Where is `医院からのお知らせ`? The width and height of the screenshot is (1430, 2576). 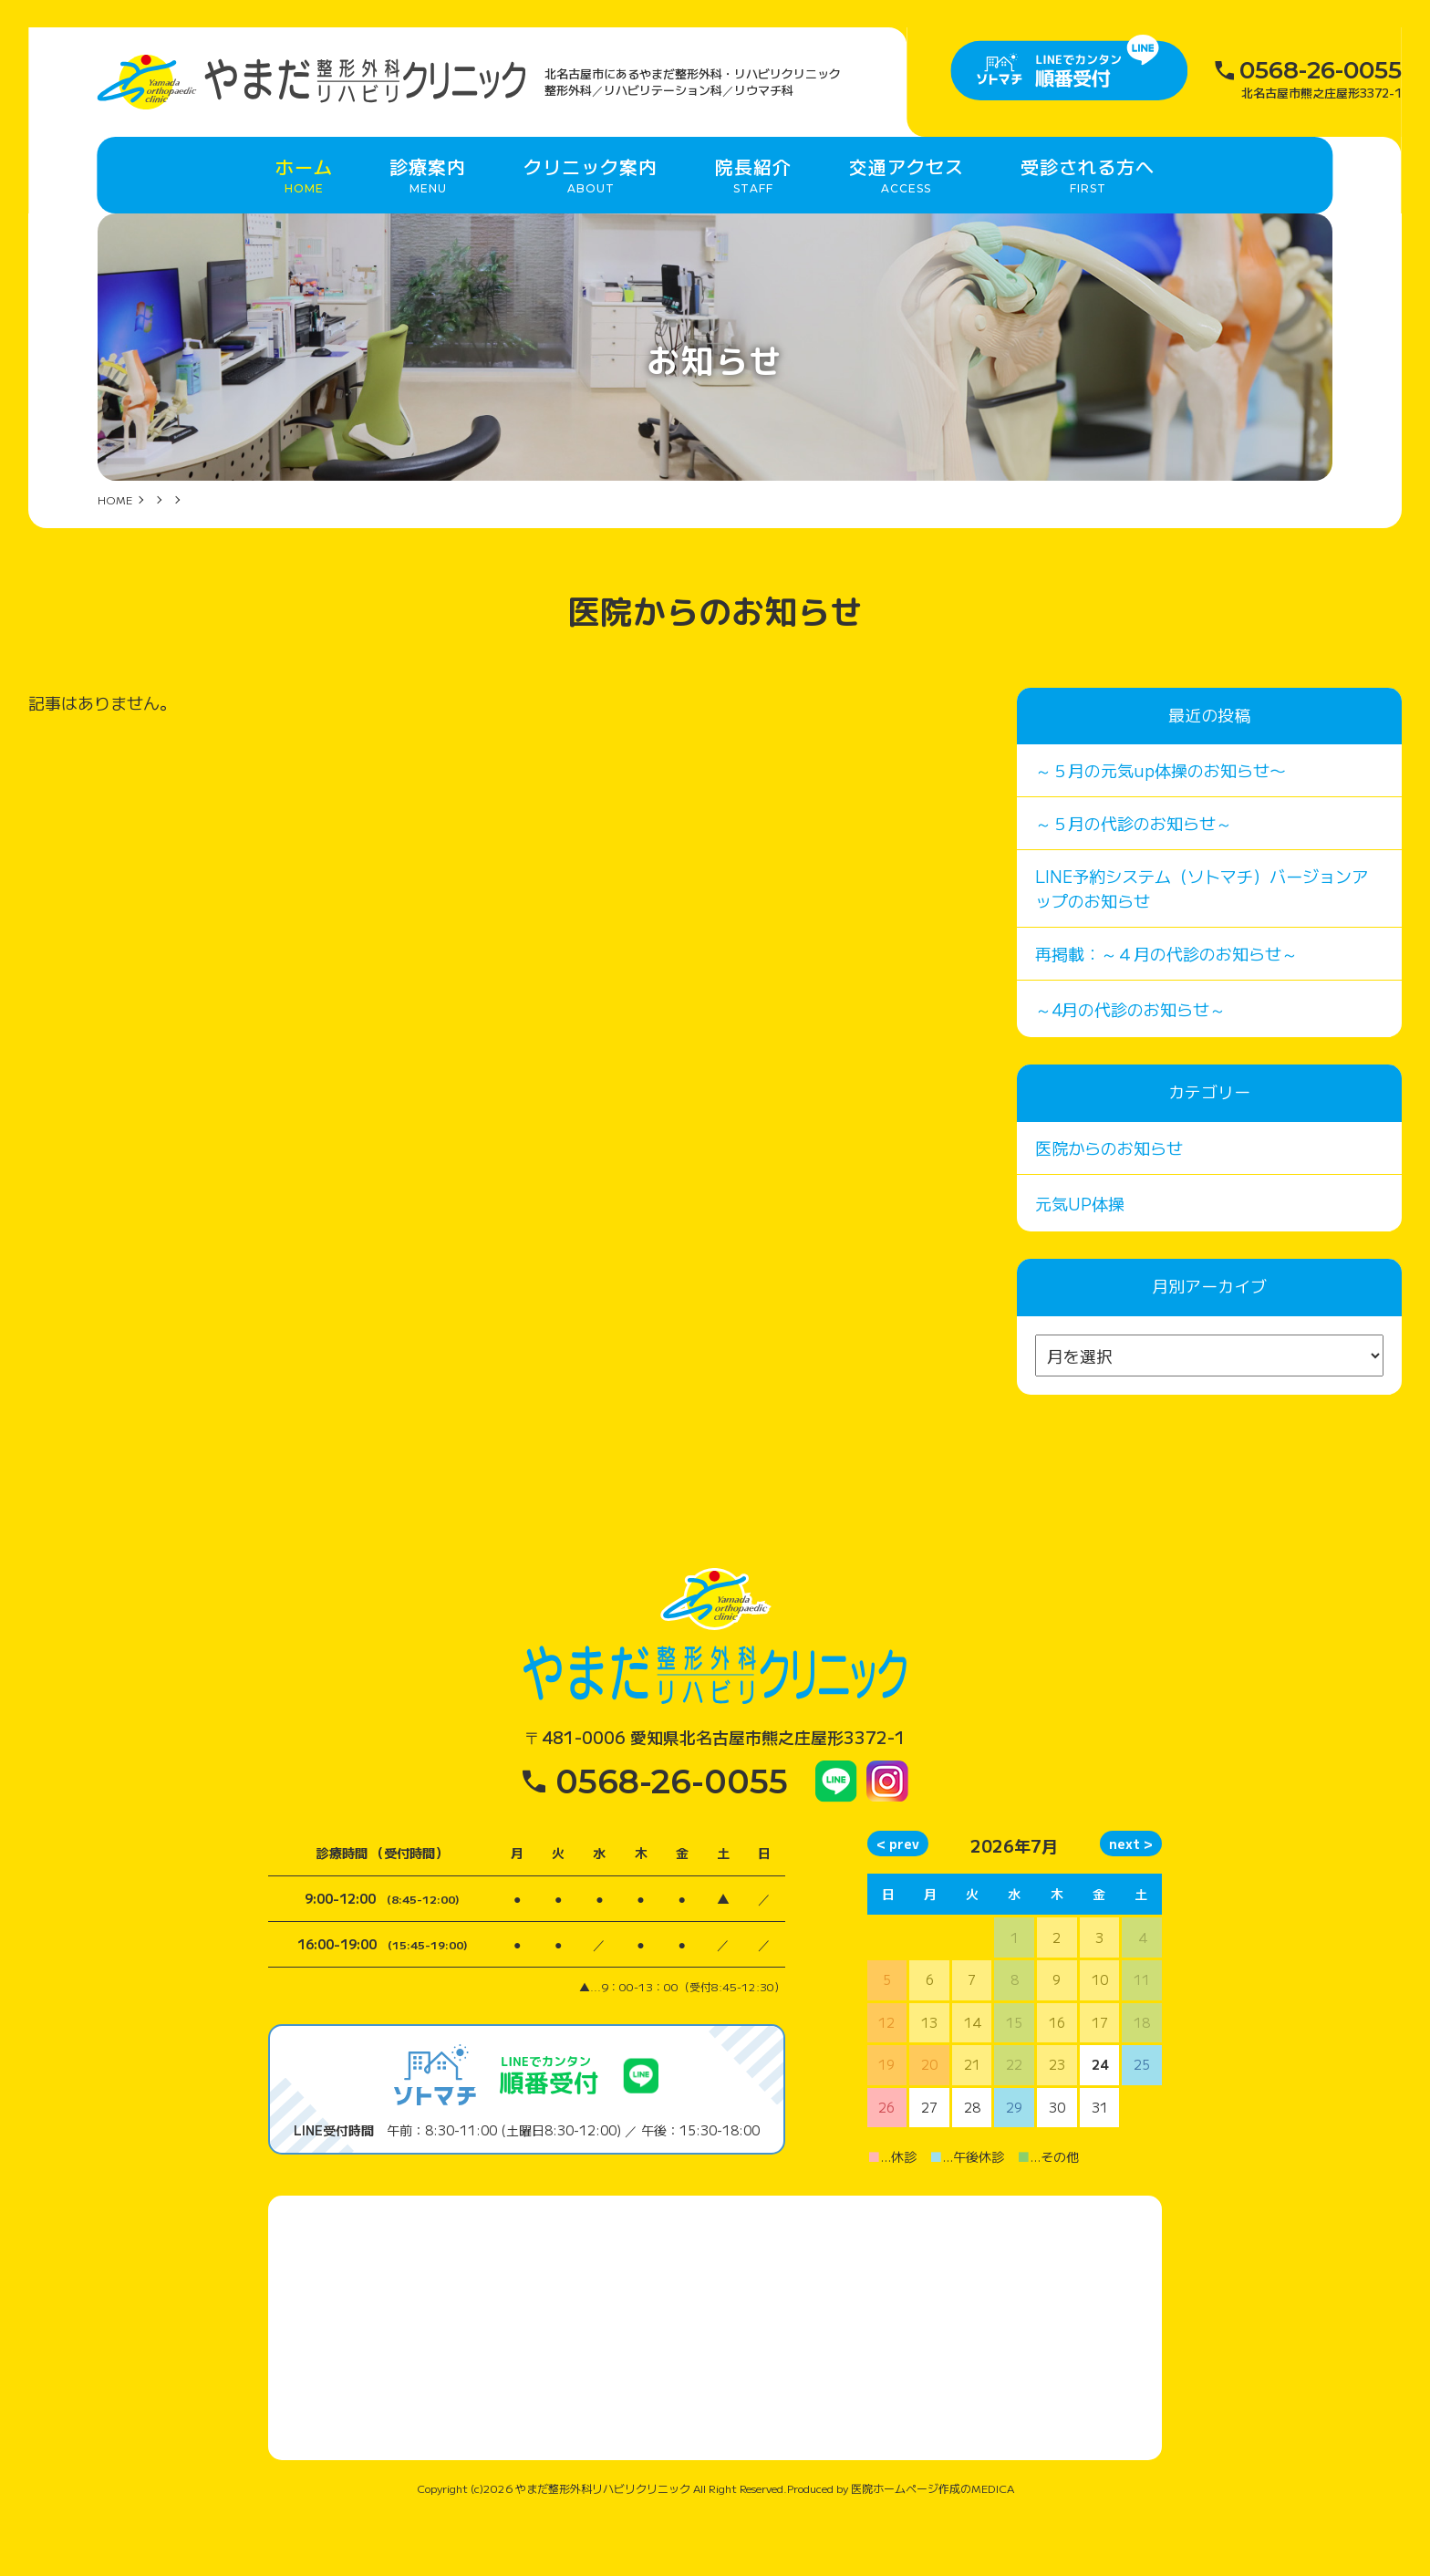
医院からのお知らせ is located at coordinates (1109, 1207).